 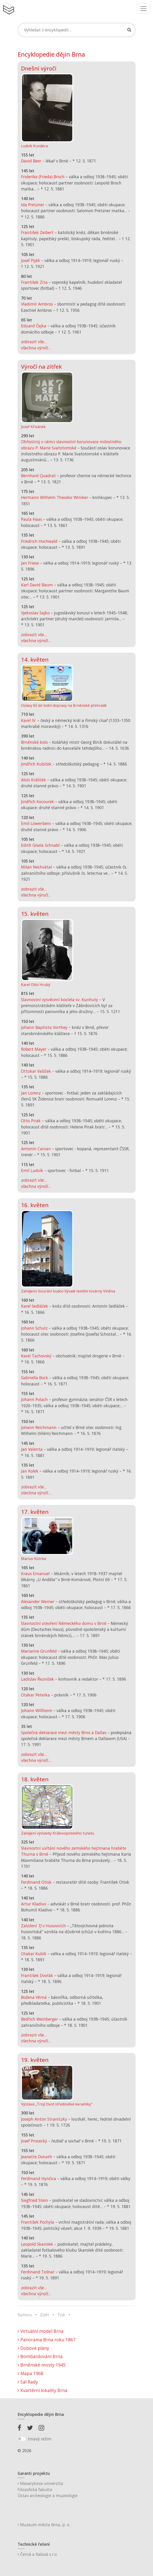 I want to click on Johann Willheim, so click(x=36, y=1710).